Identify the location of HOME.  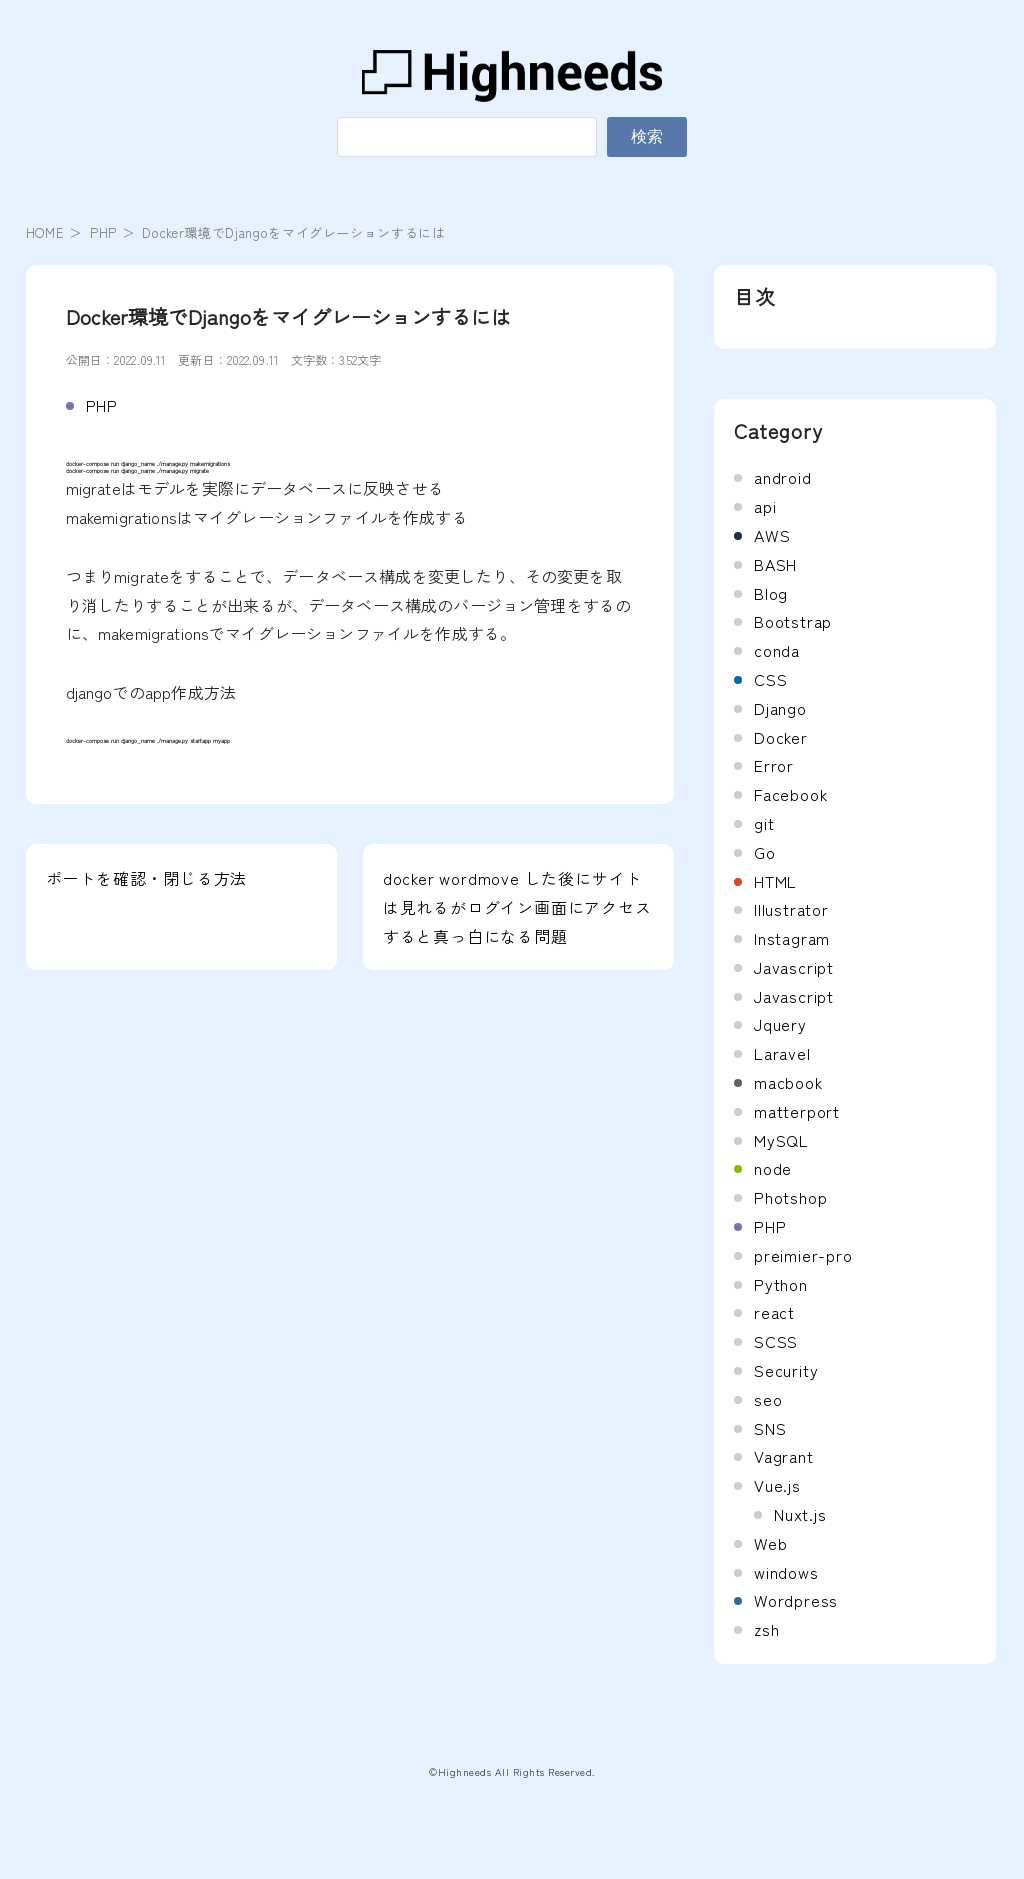
(45, 232).